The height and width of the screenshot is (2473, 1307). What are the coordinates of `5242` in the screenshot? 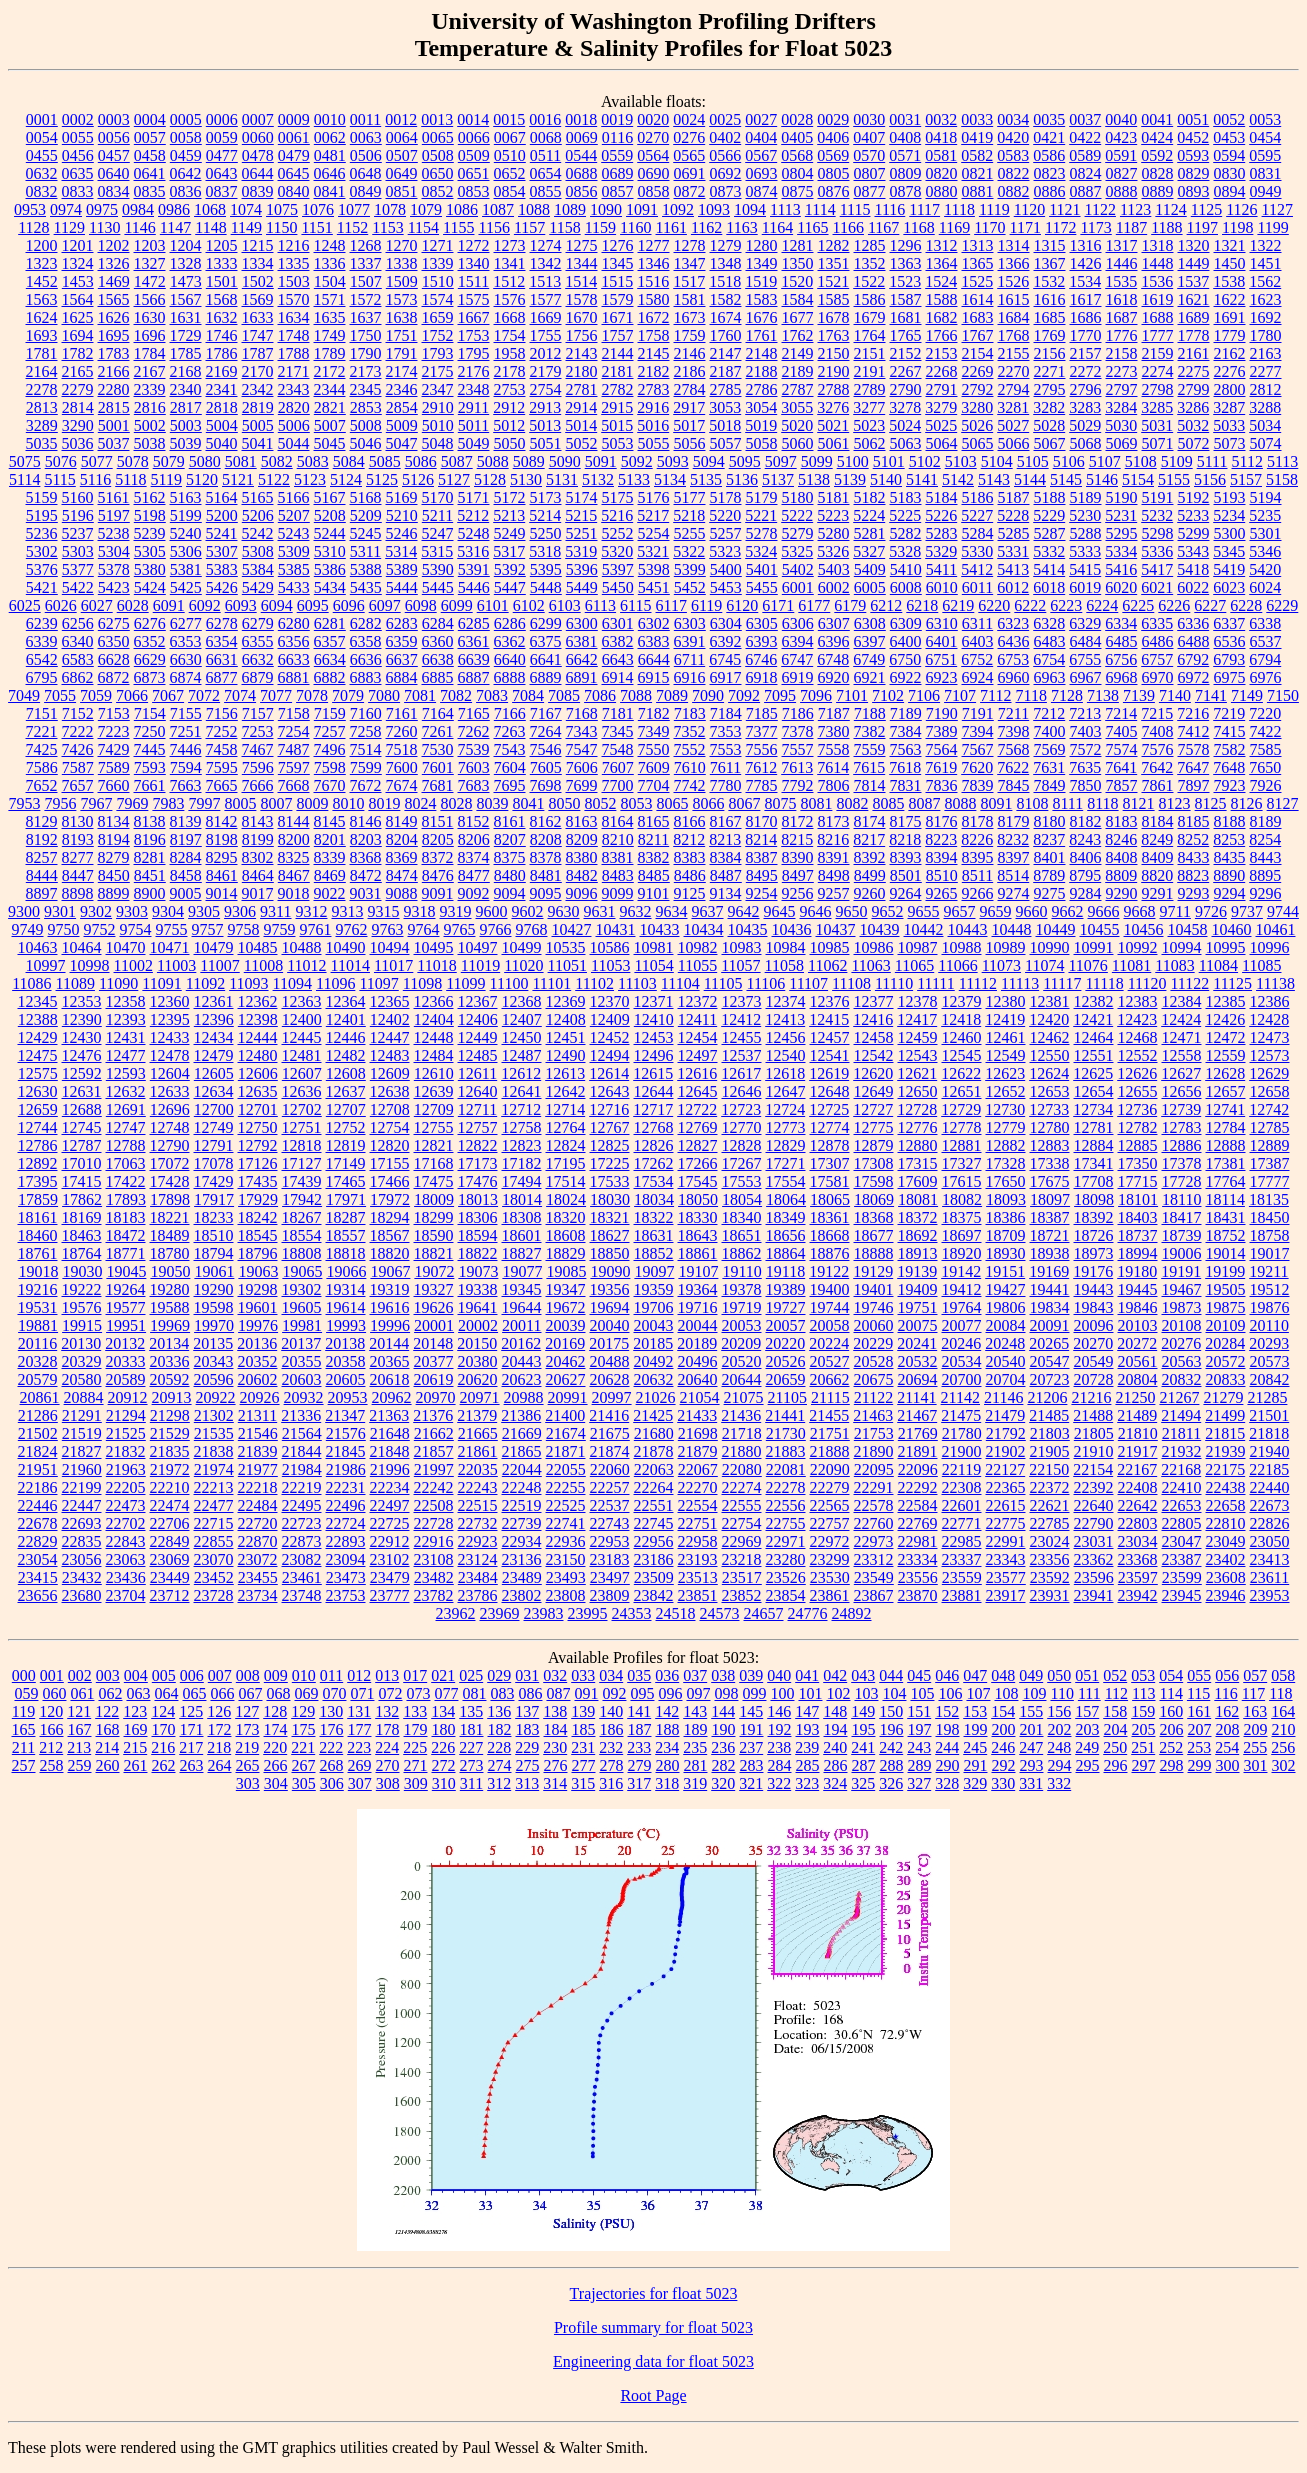 It's located at (258, 533).